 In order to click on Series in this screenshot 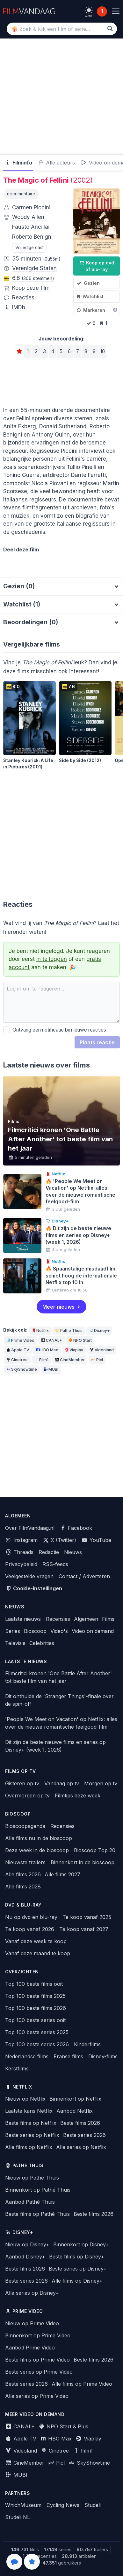, I will do `click(12, 1631)`.